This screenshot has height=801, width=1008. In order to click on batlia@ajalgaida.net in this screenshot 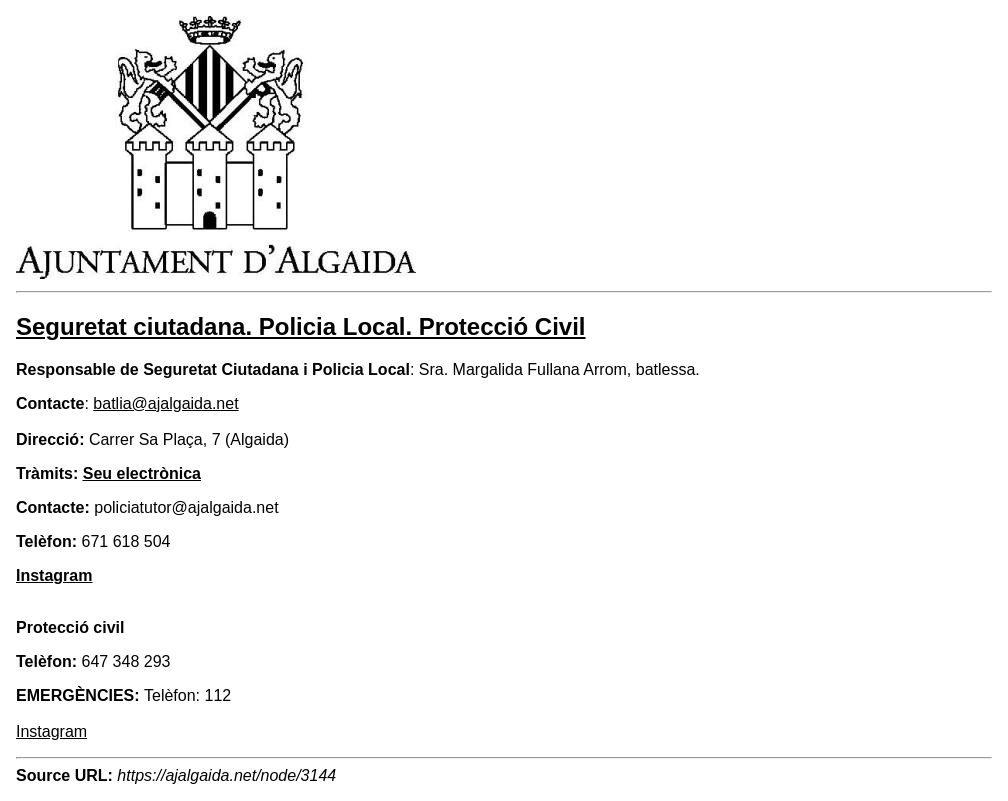, I will do `click(165, 403)`.